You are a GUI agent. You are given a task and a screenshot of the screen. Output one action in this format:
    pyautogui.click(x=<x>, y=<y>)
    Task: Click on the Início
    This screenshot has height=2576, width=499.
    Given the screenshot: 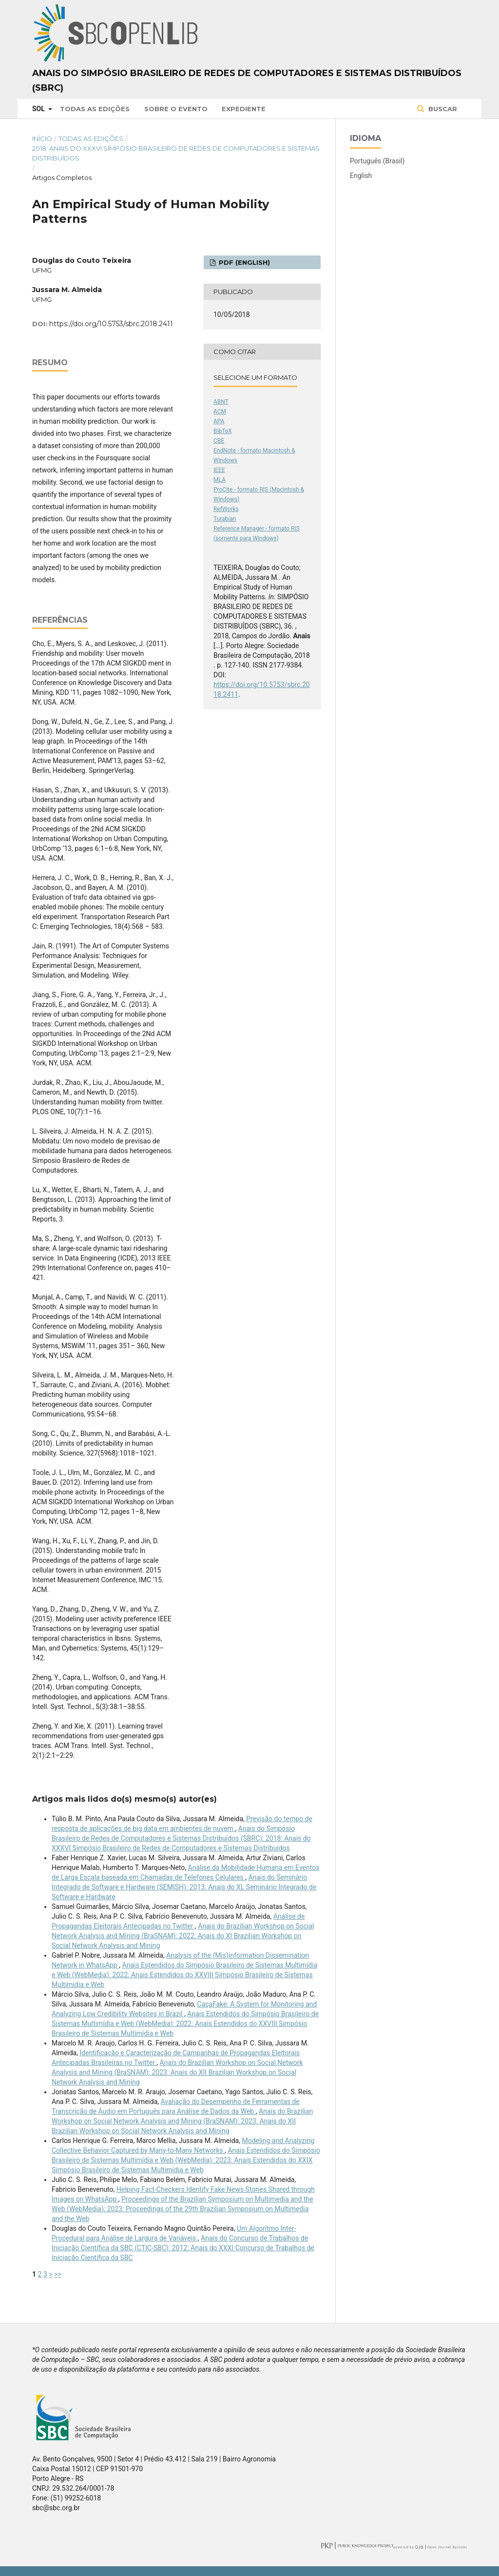 What is the action you would take?
    pyautogui.click(x=42, y=138)
    